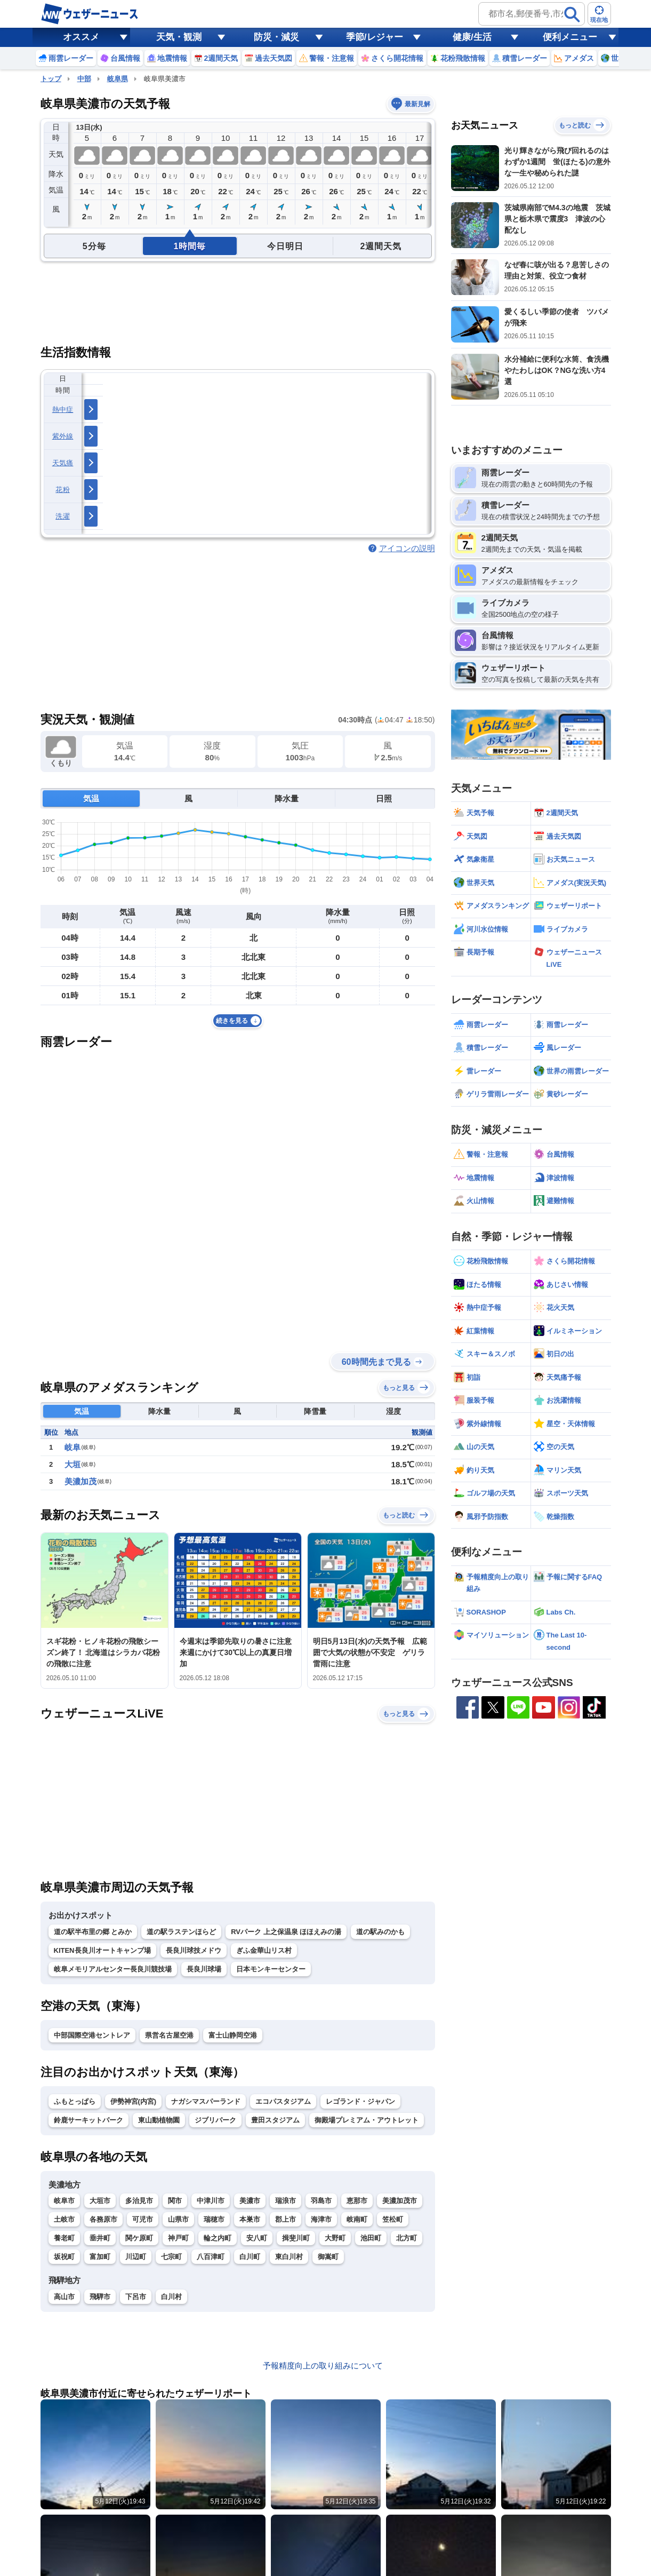  I want to click on ぎふ金華山リス村, so click(264, 1950).